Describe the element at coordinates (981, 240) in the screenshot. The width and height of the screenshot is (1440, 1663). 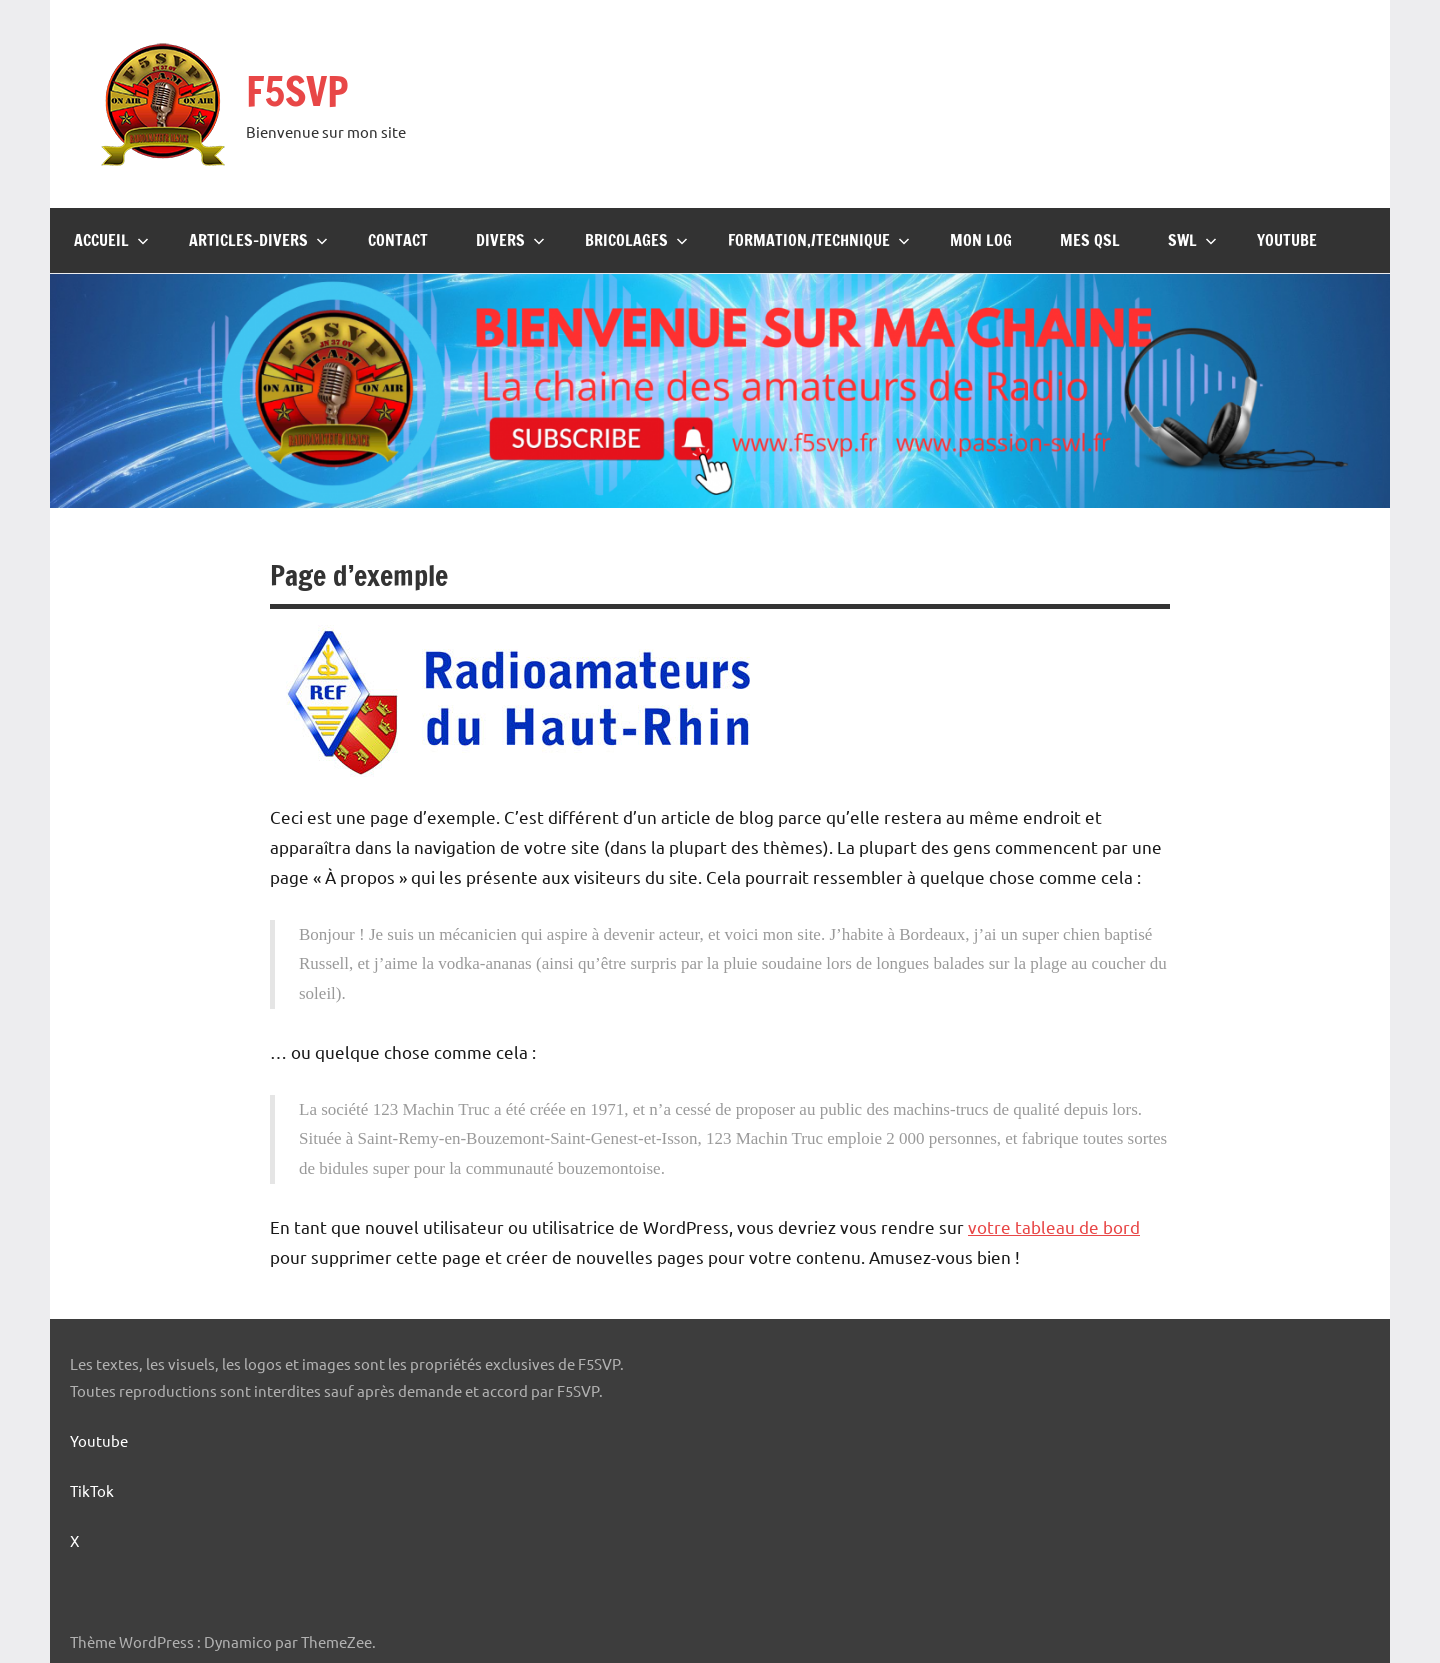
I see `Mon Log` at that location.